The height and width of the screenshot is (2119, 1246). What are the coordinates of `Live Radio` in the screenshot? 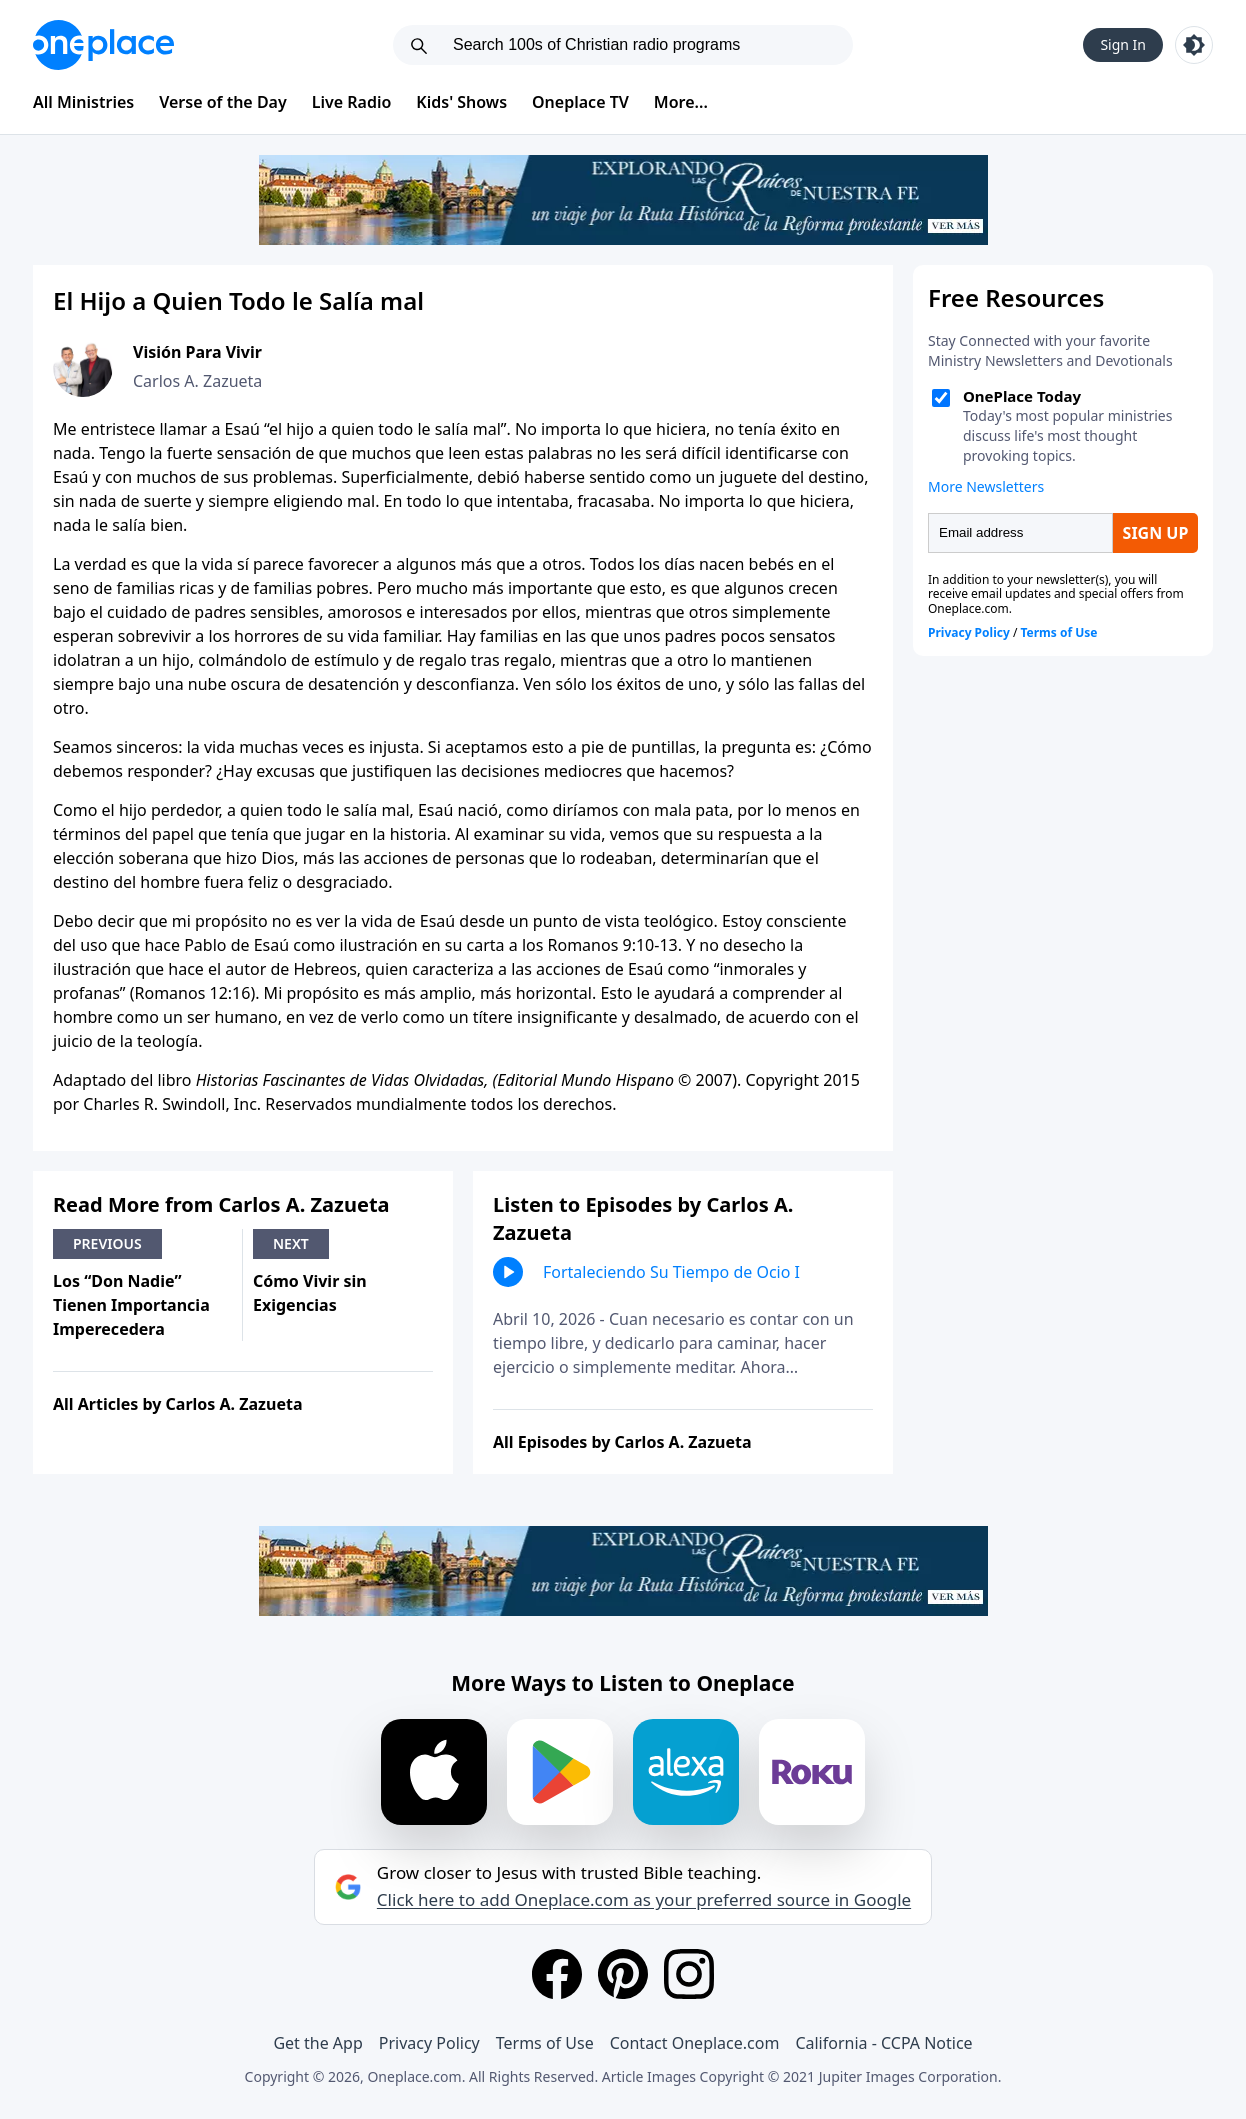 It's located at (352, 102).